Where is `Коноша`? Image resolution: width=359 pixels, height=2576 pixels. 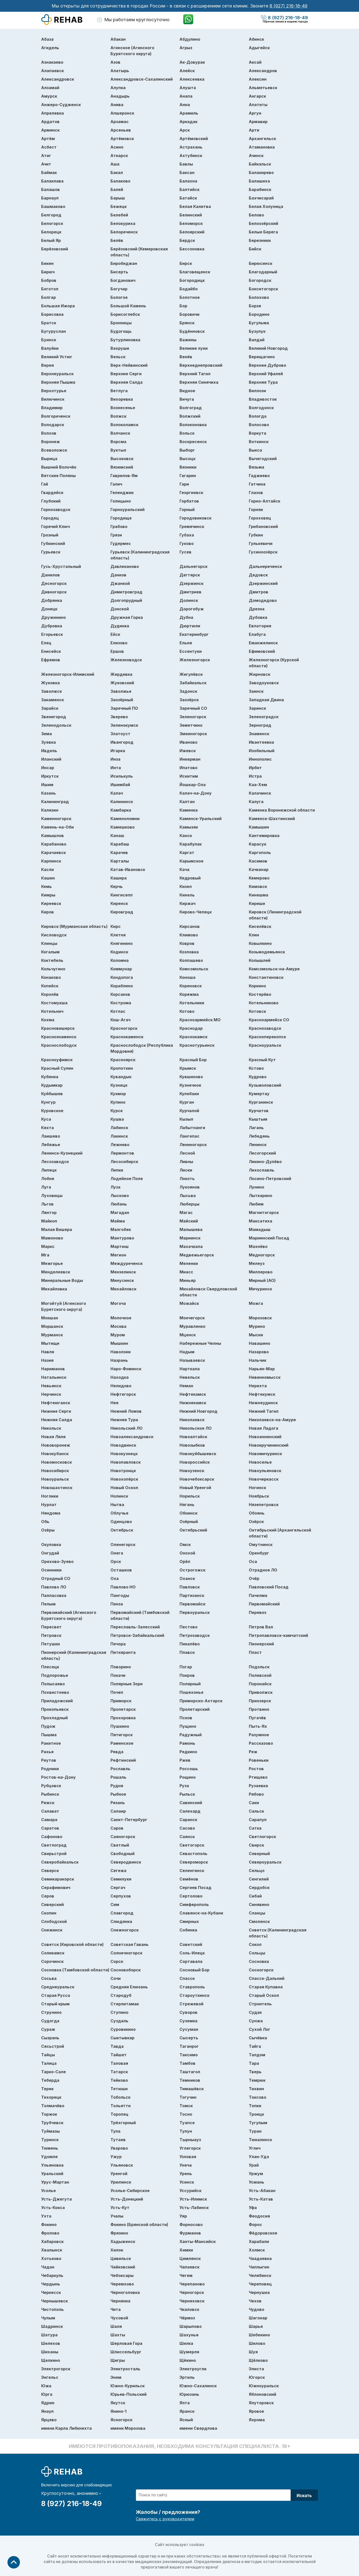 Коноша is located at coordinates (187, 977).